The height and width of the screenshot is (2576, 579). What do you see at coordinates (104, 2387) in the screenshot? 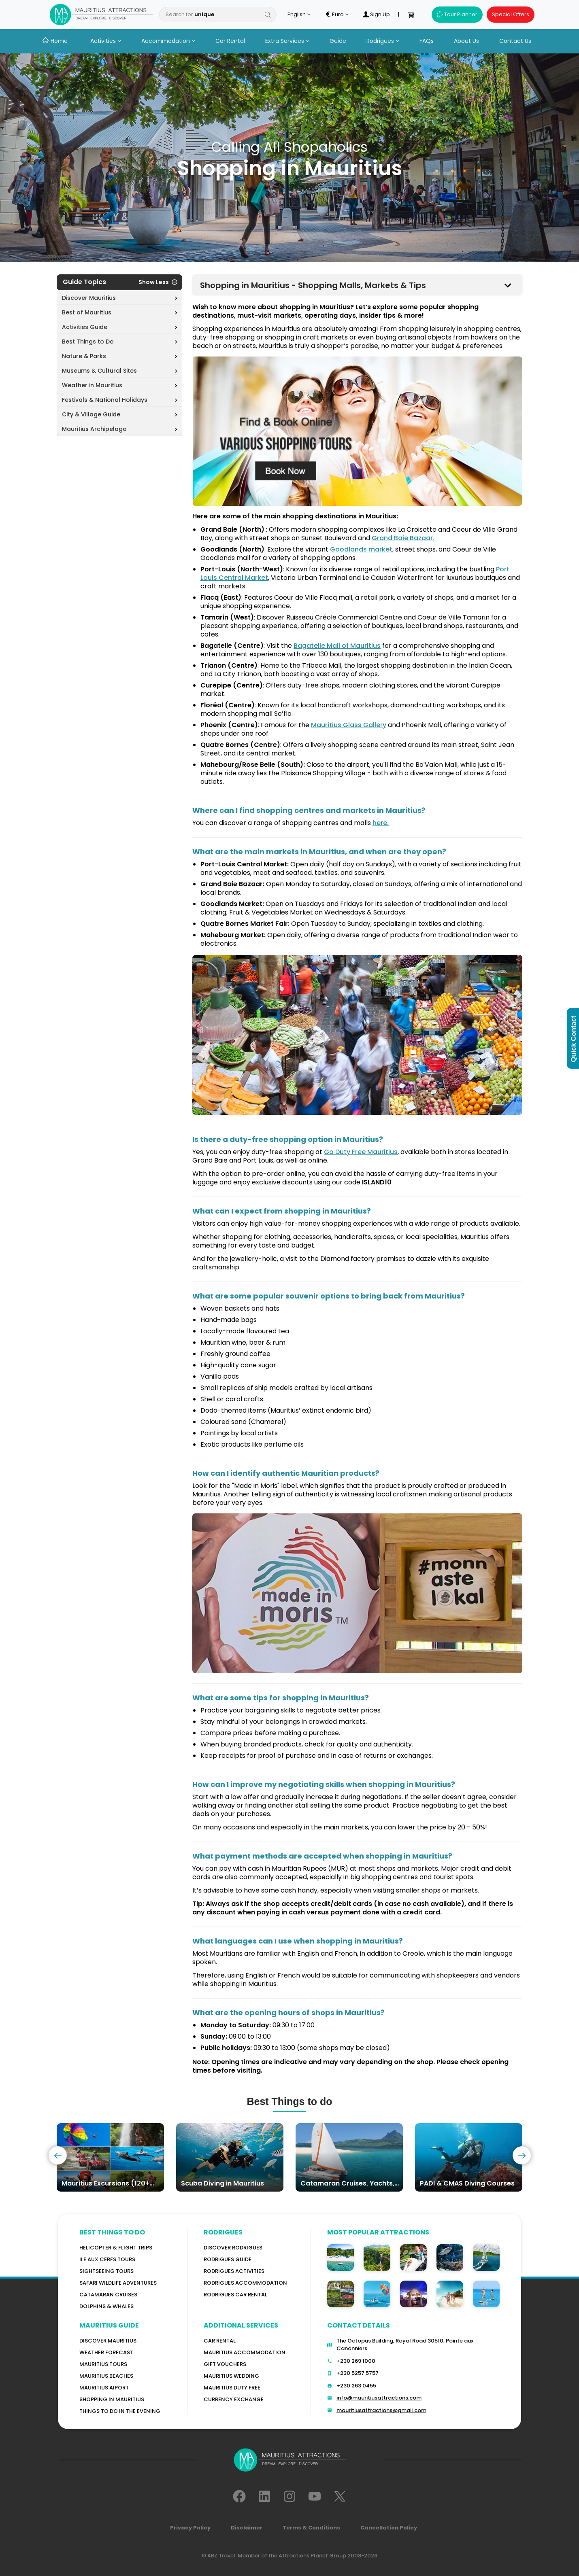
I see `Mauritius Aiport` at bounding box center [104, 2387].